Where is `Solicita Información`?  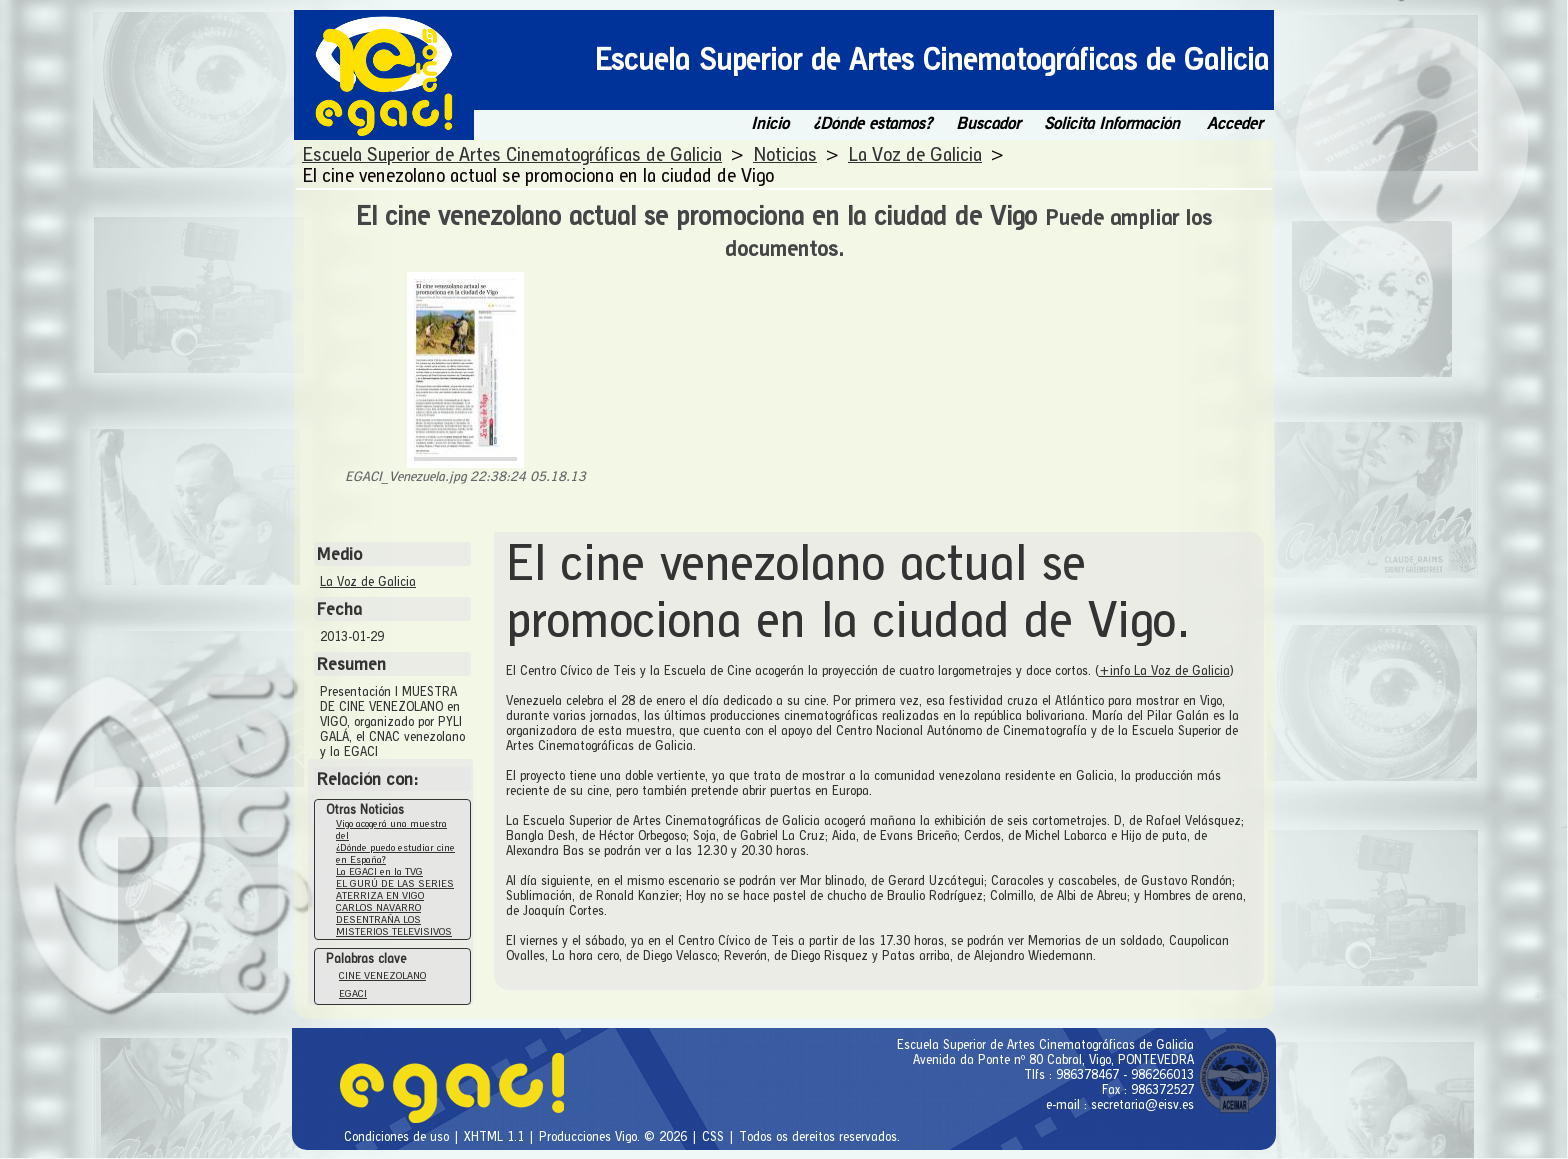 Solicita Información is located at coordinates (1112, 123).